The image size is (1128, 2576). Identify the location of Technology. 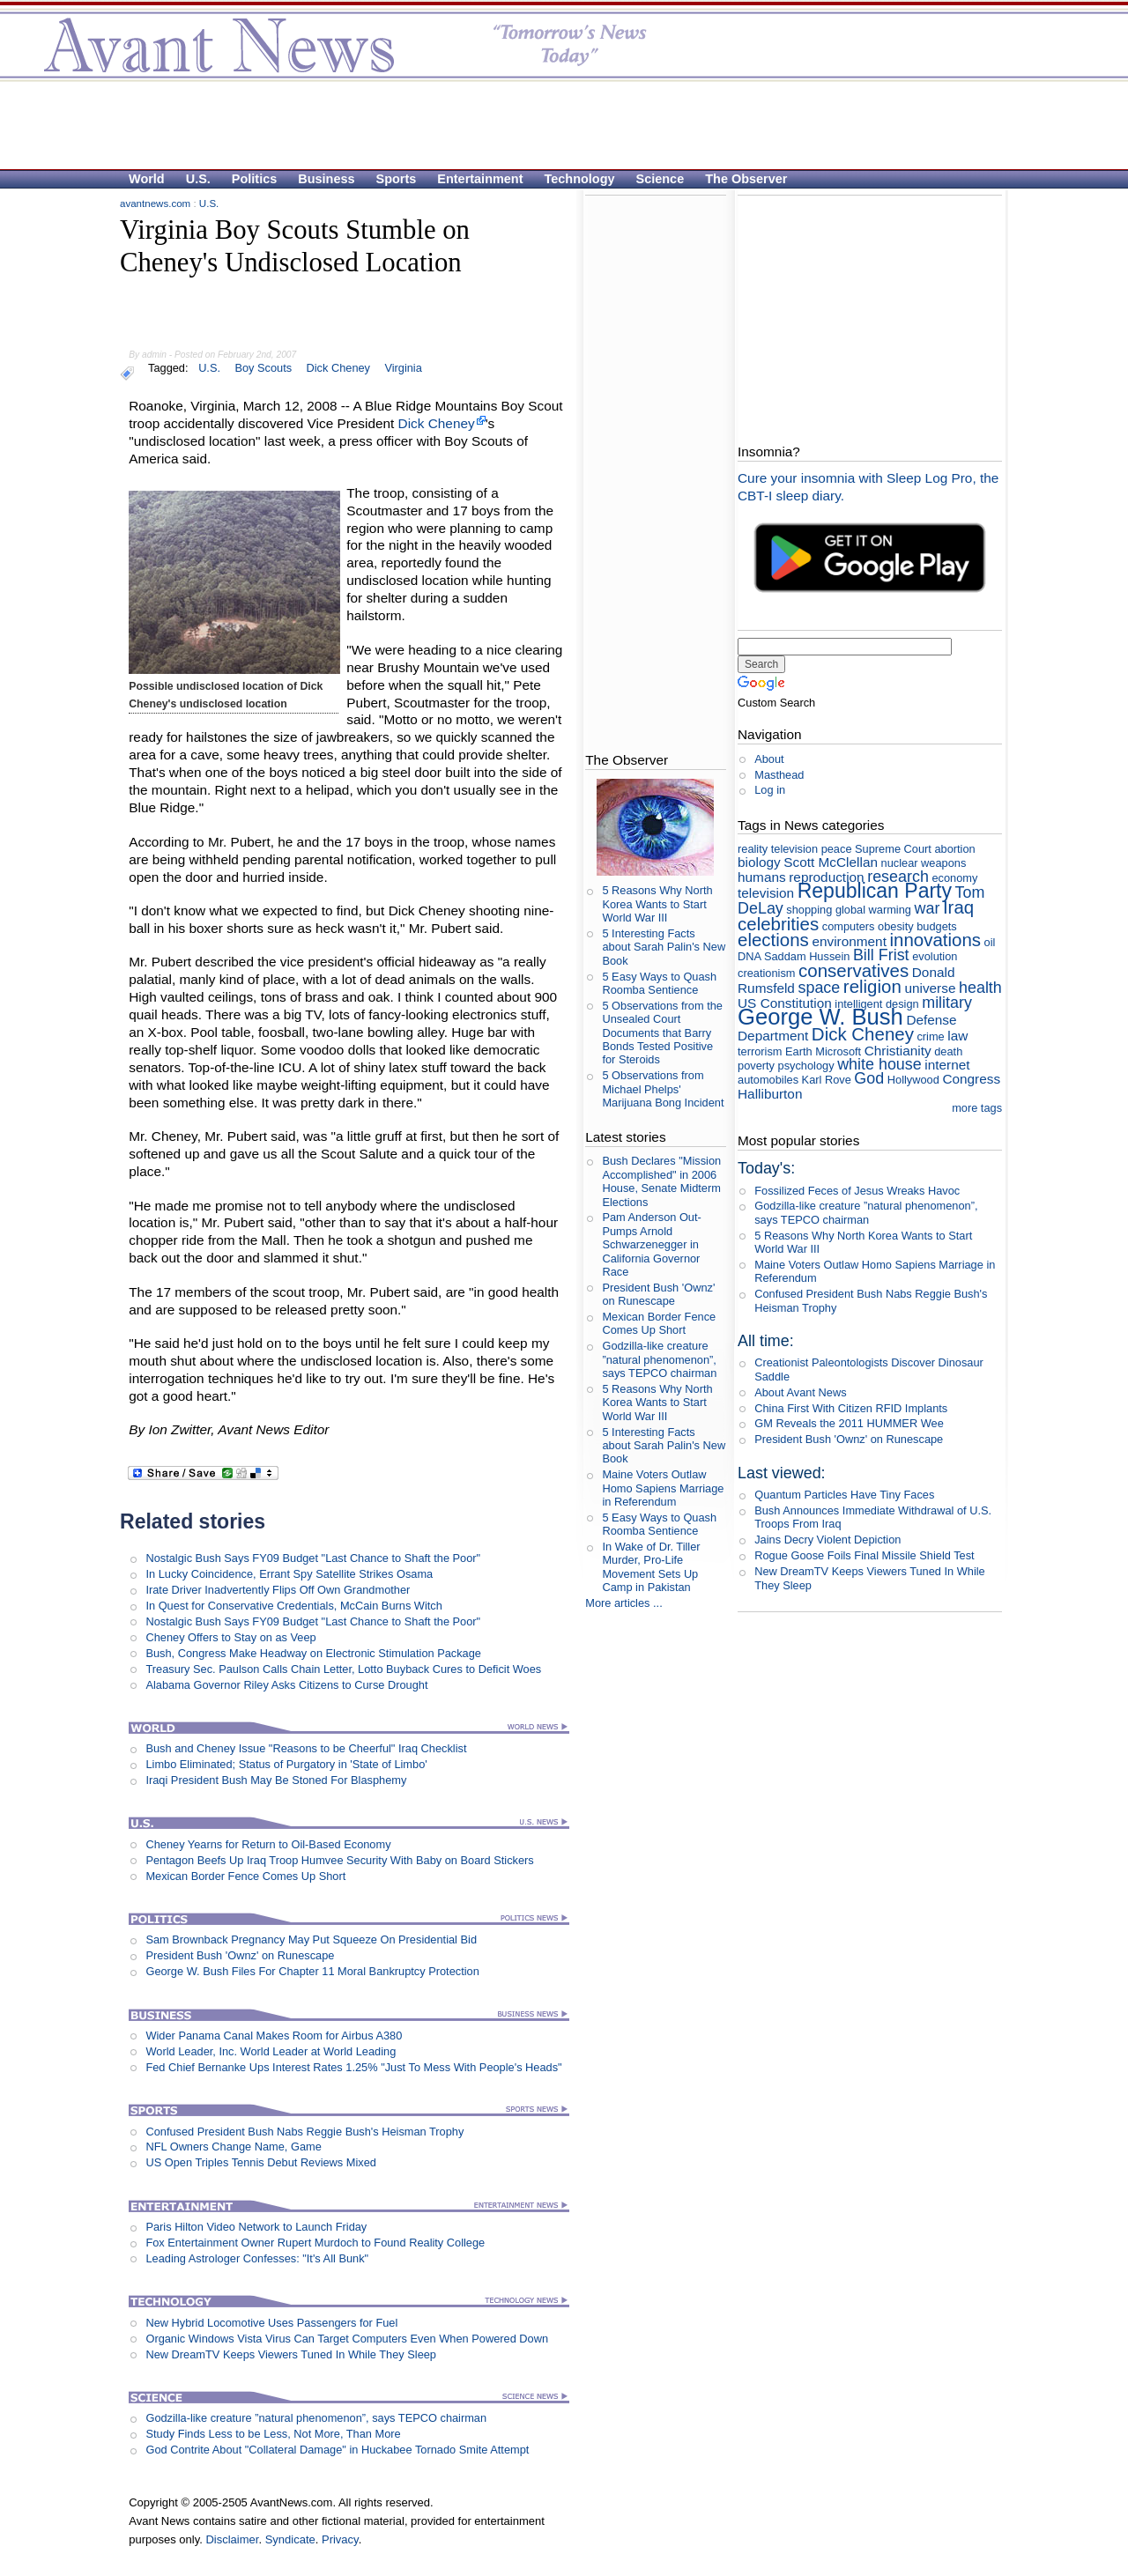
(580, 179).